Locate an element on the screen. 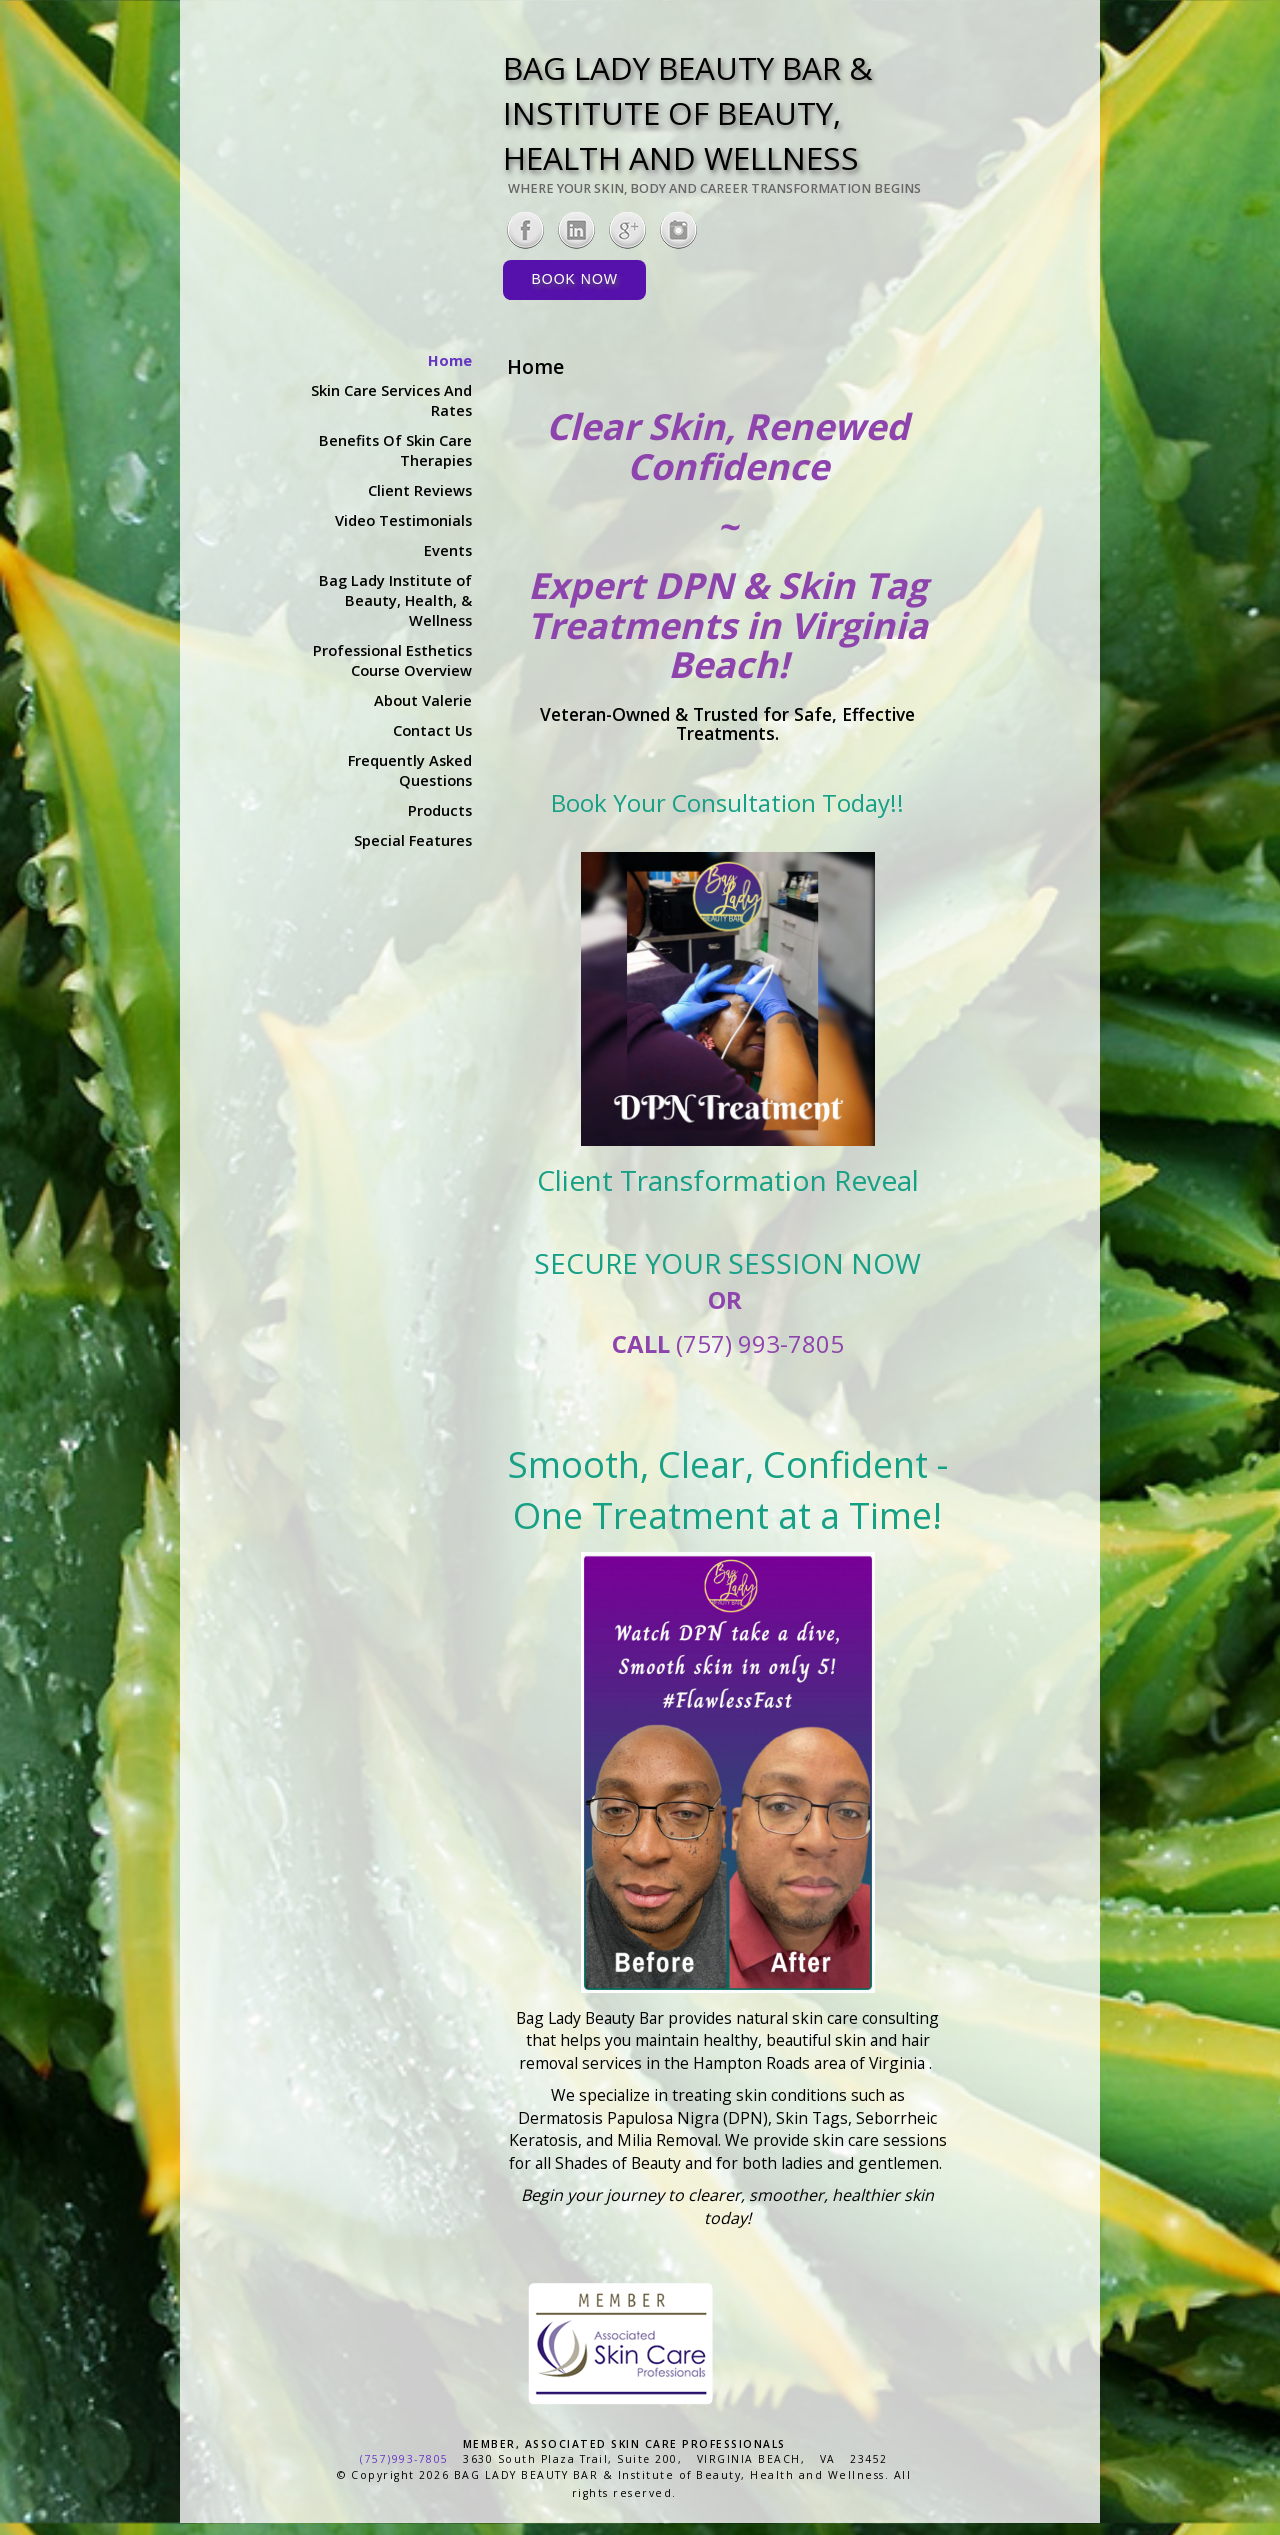  Home is located at coordinates (450, 360).